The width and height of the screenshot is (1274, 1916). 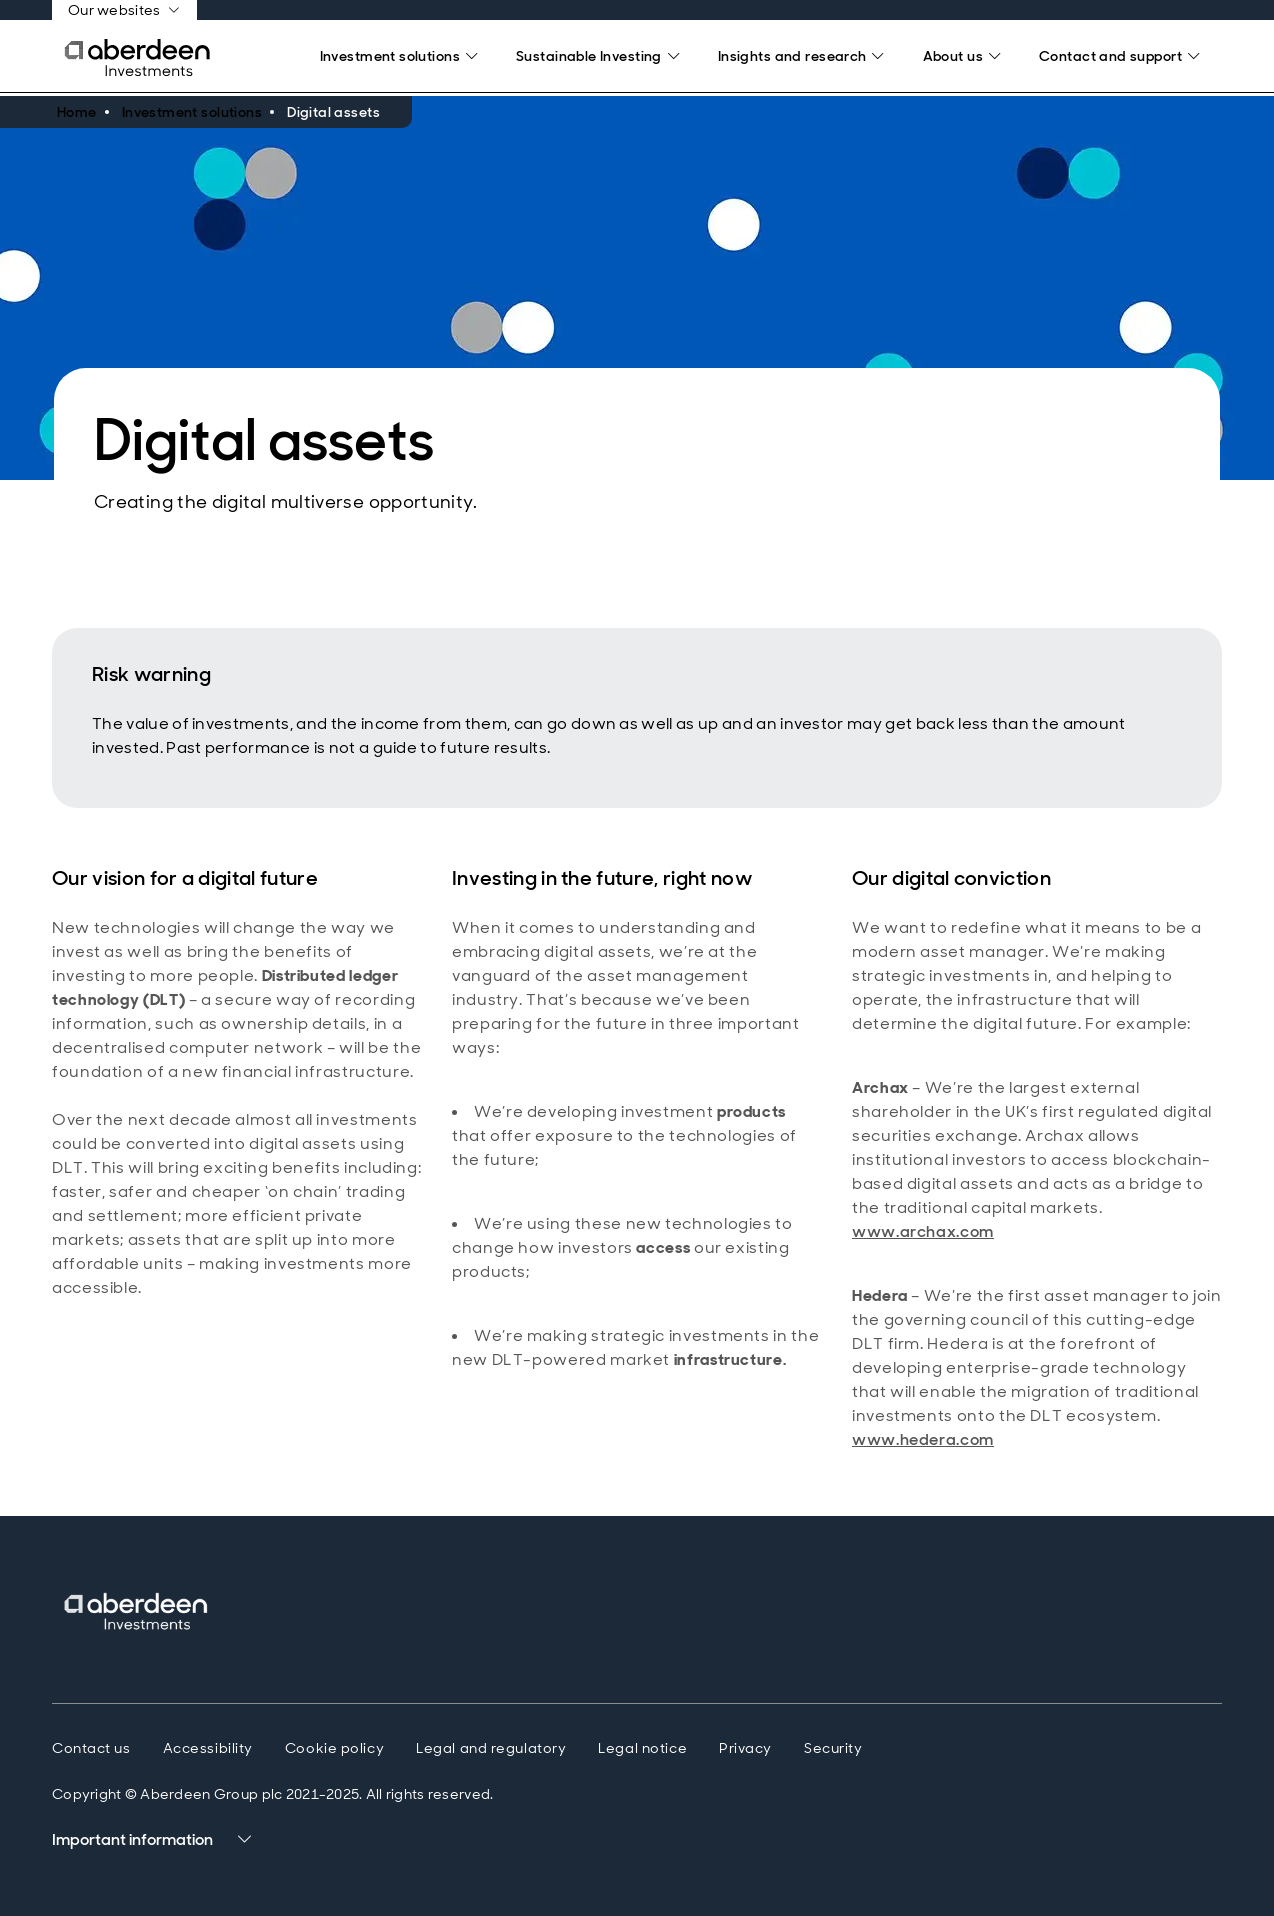 I want to click on www.archax.com, so click(x=923, y=1231).